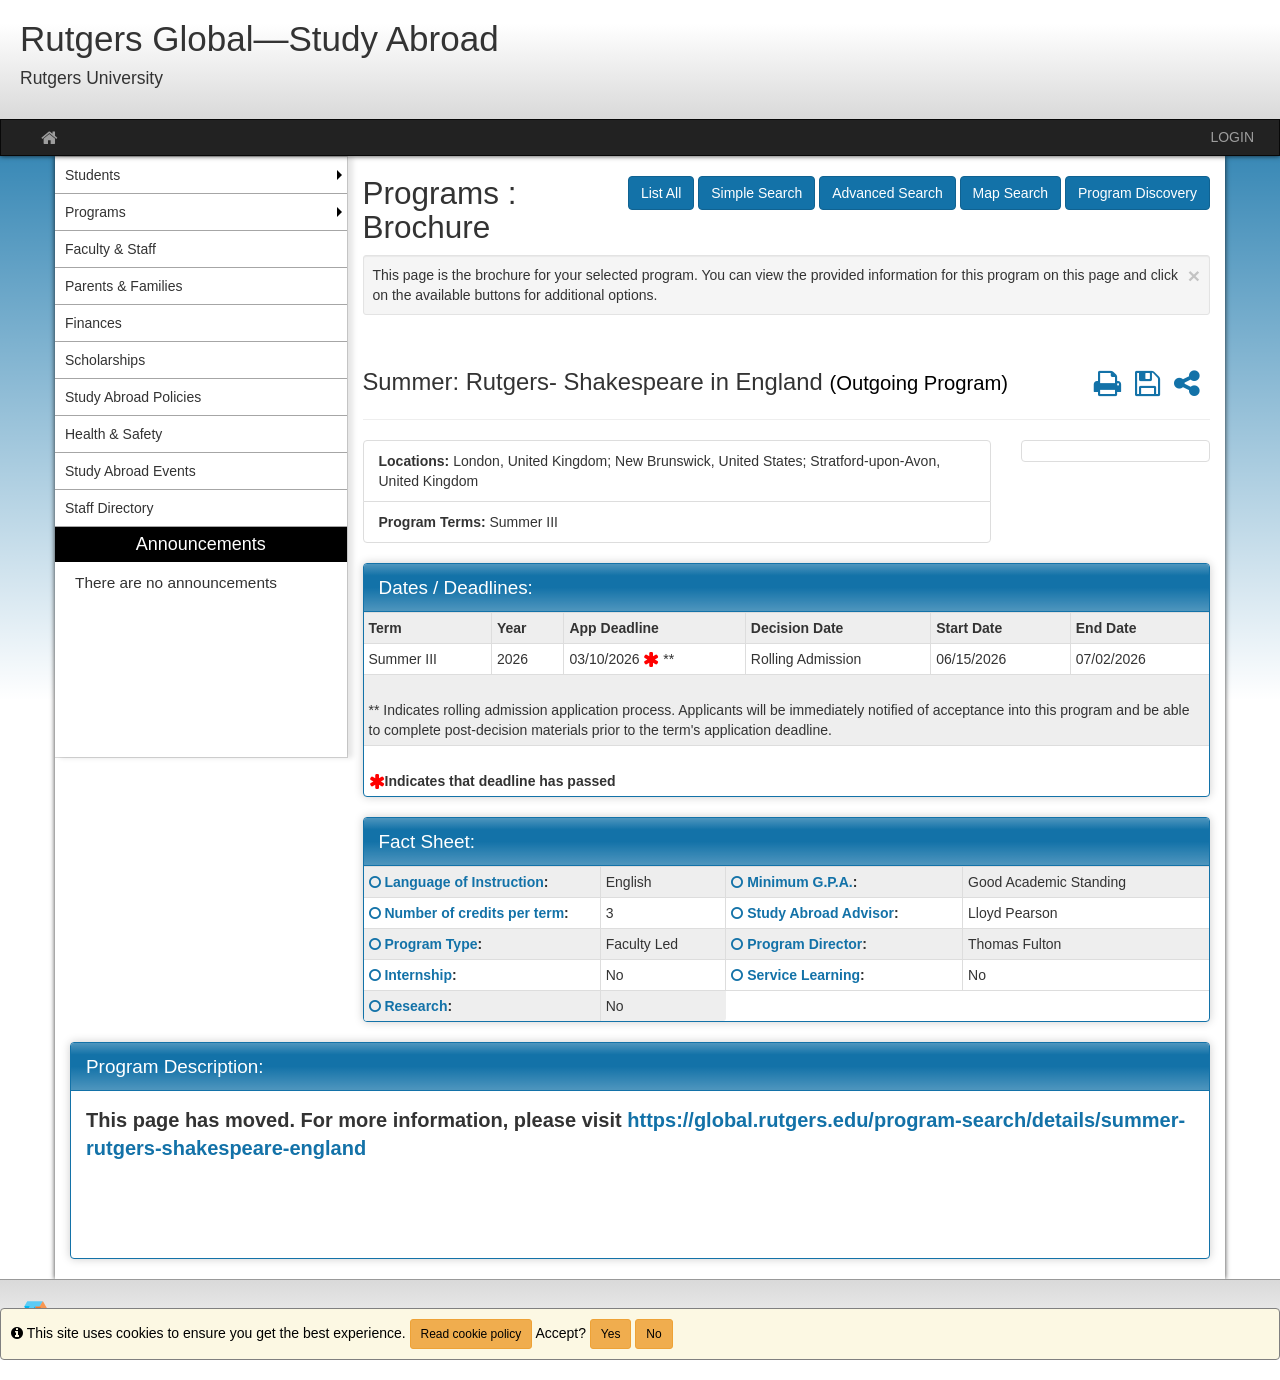 This screenshot has width=1280, height=1380. I want to click on [menuitem], so click(201, 642).